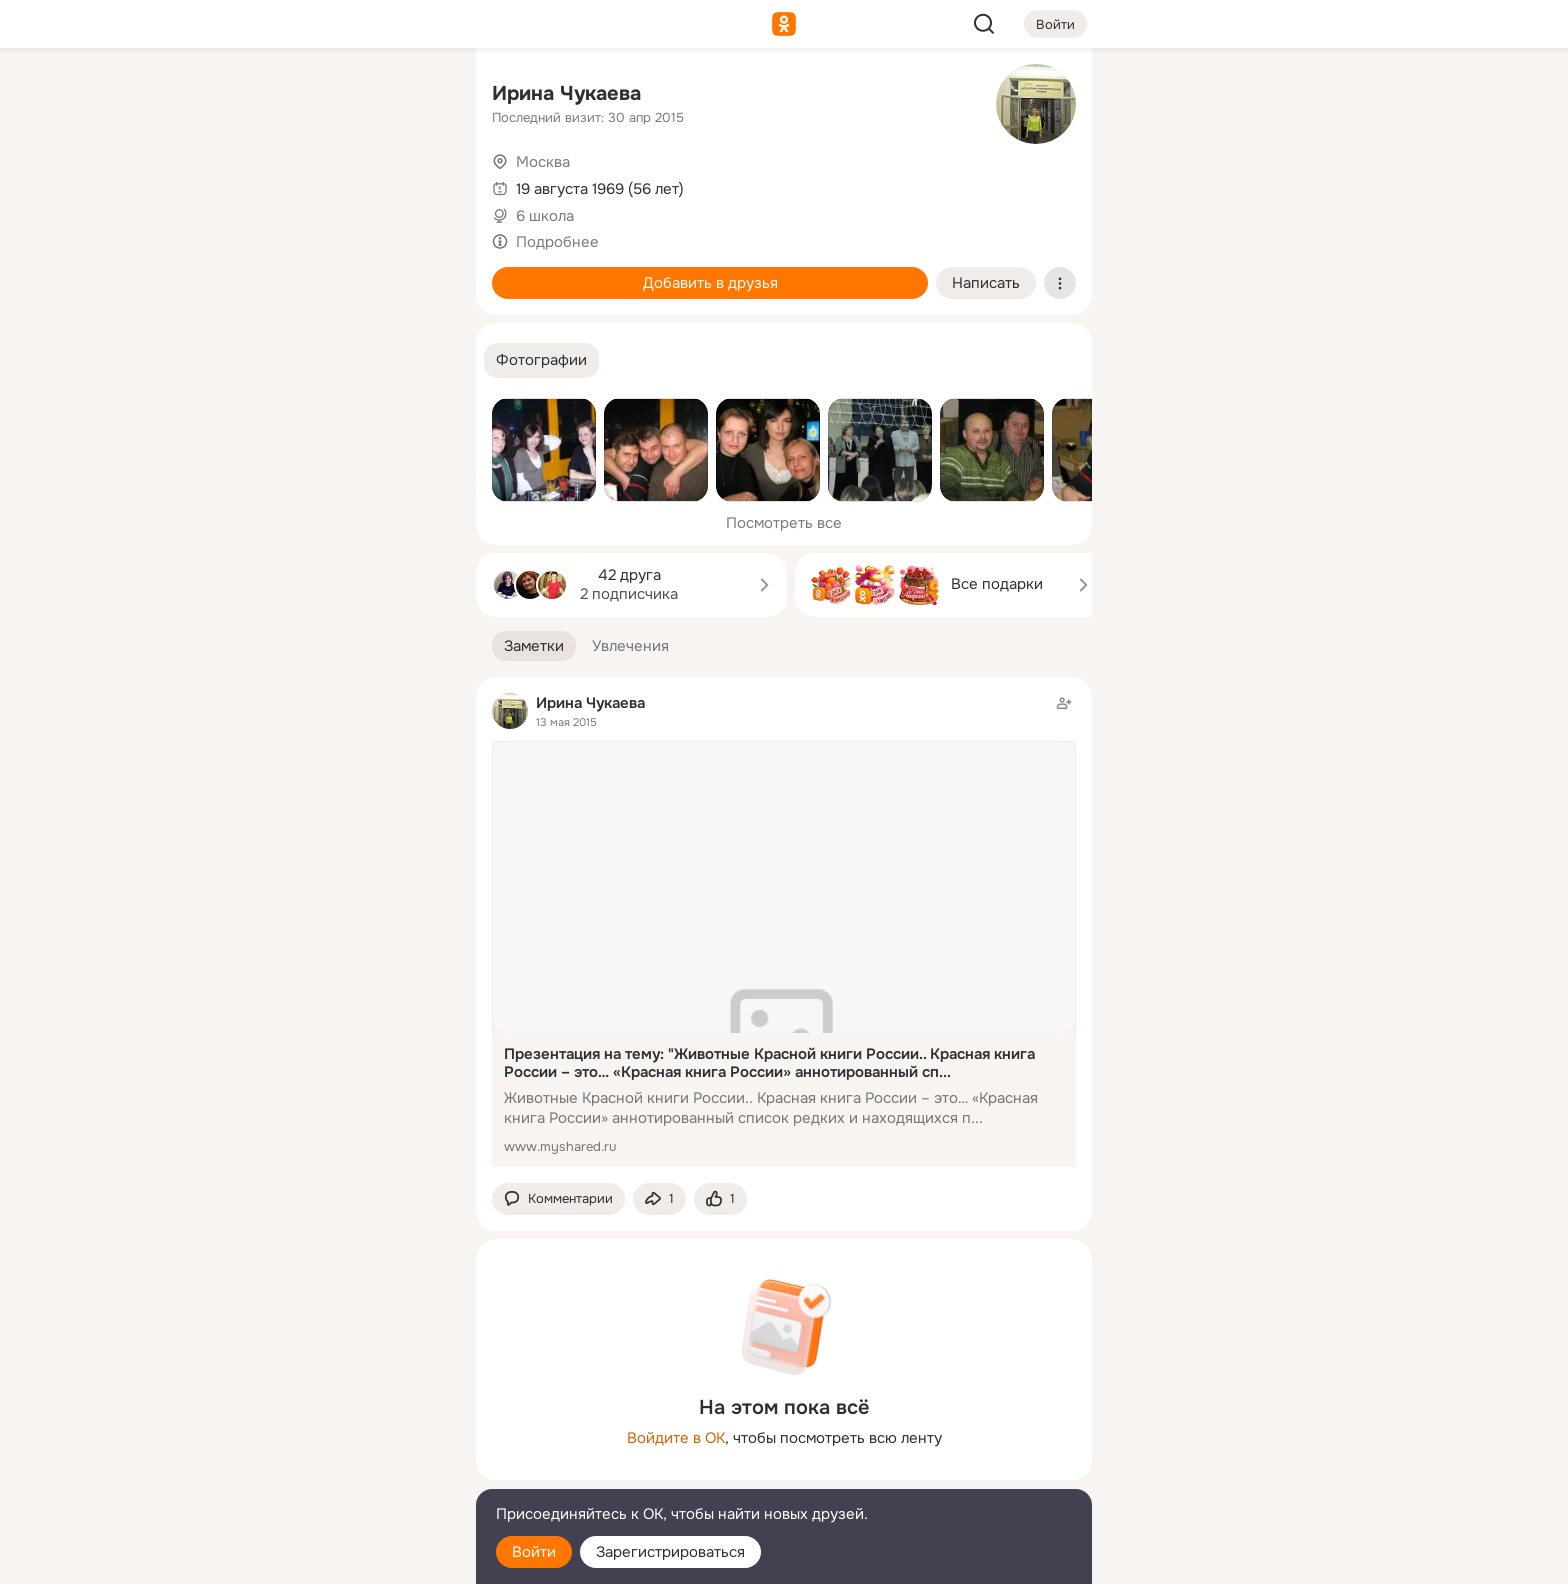  Describe the element at coordinates (659, 1199) in the screenshot. I see `[Поделиться заметкой]` at that location.